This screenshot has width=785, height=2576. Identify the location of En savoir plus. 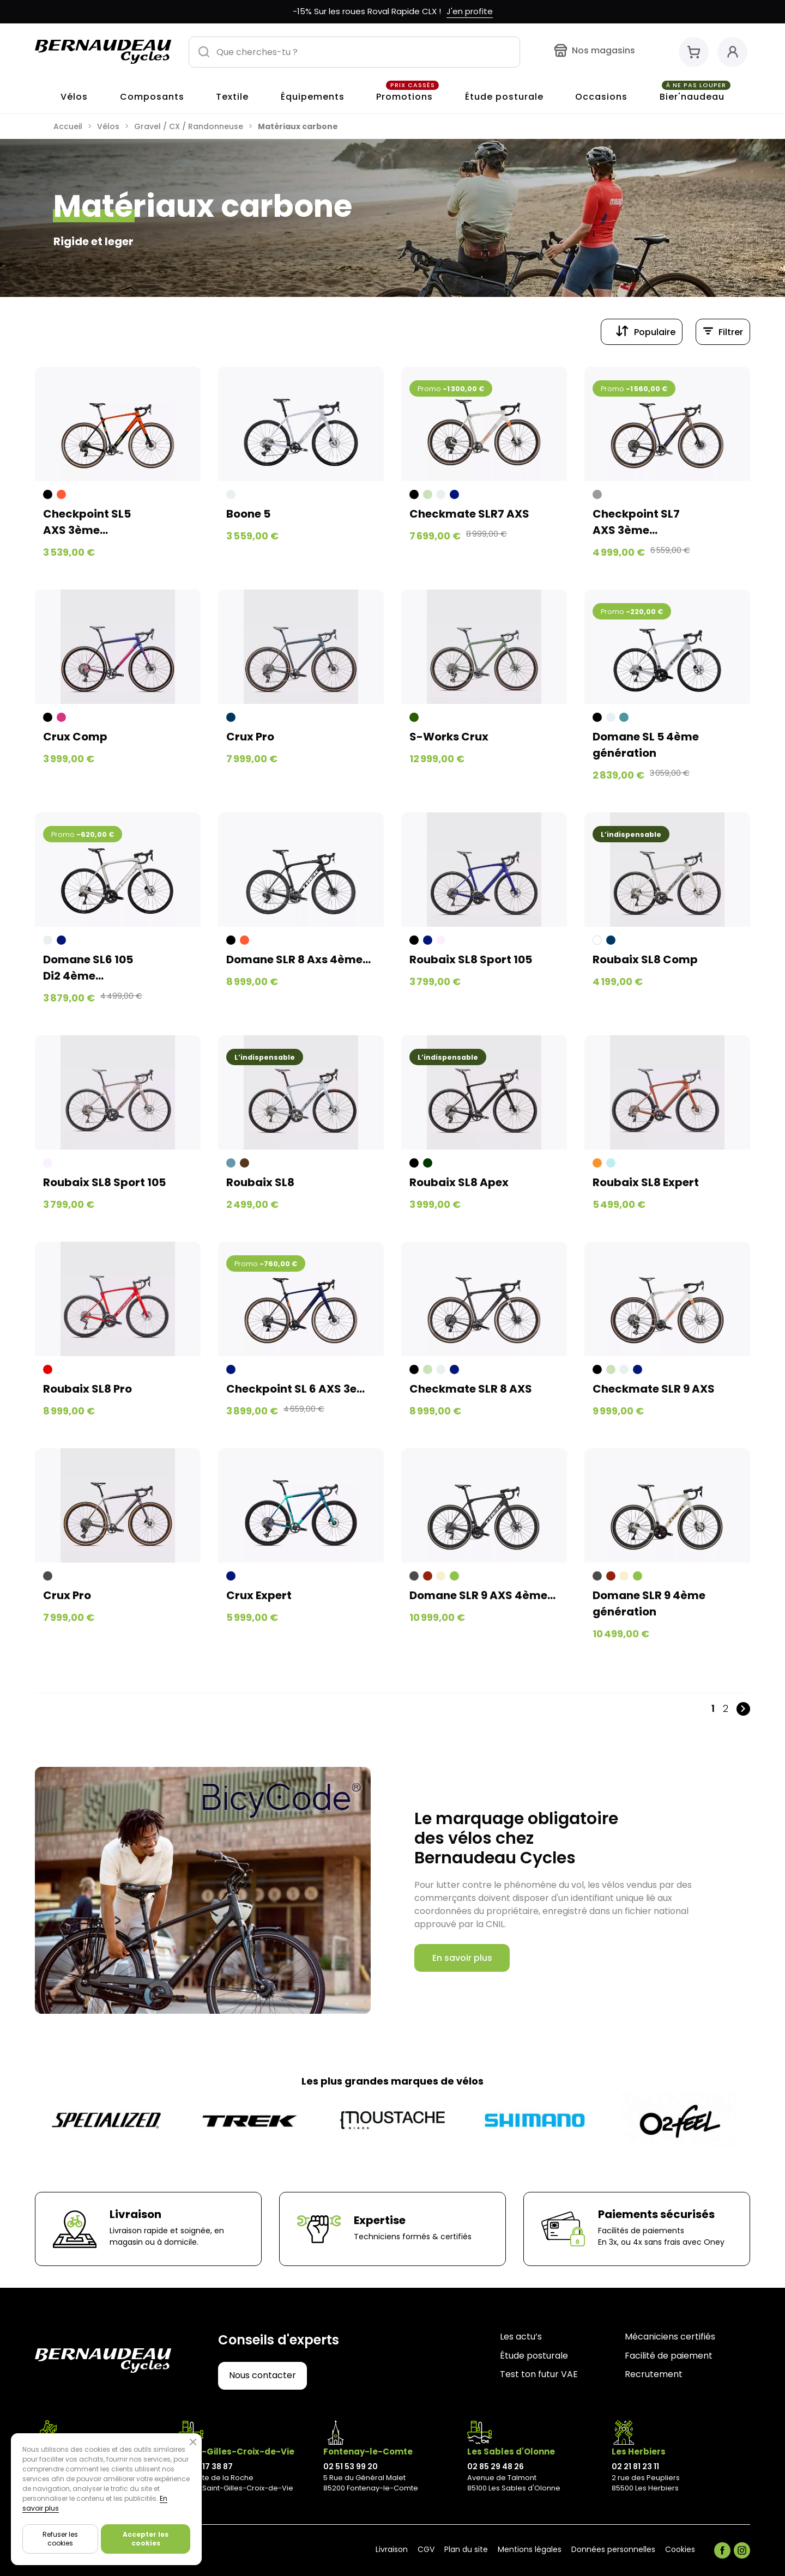
(462, 1958).